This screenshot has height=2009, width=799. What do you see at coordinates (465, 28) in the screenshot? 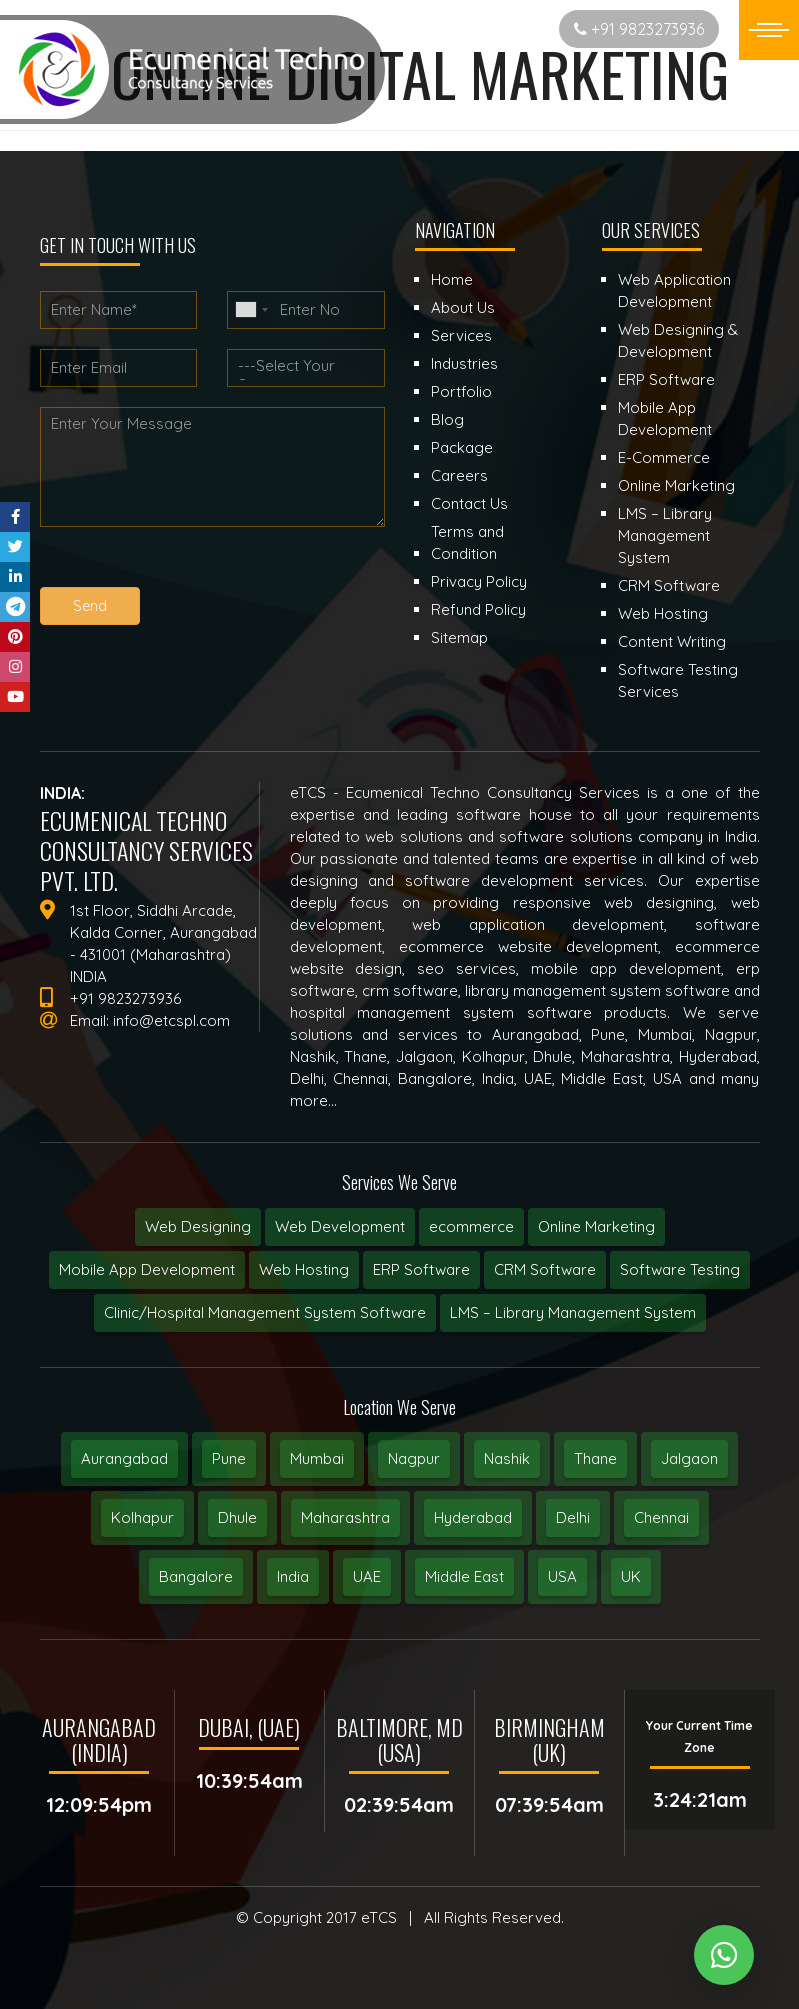
I see `Start New Project` at bounding box center [465, 28].